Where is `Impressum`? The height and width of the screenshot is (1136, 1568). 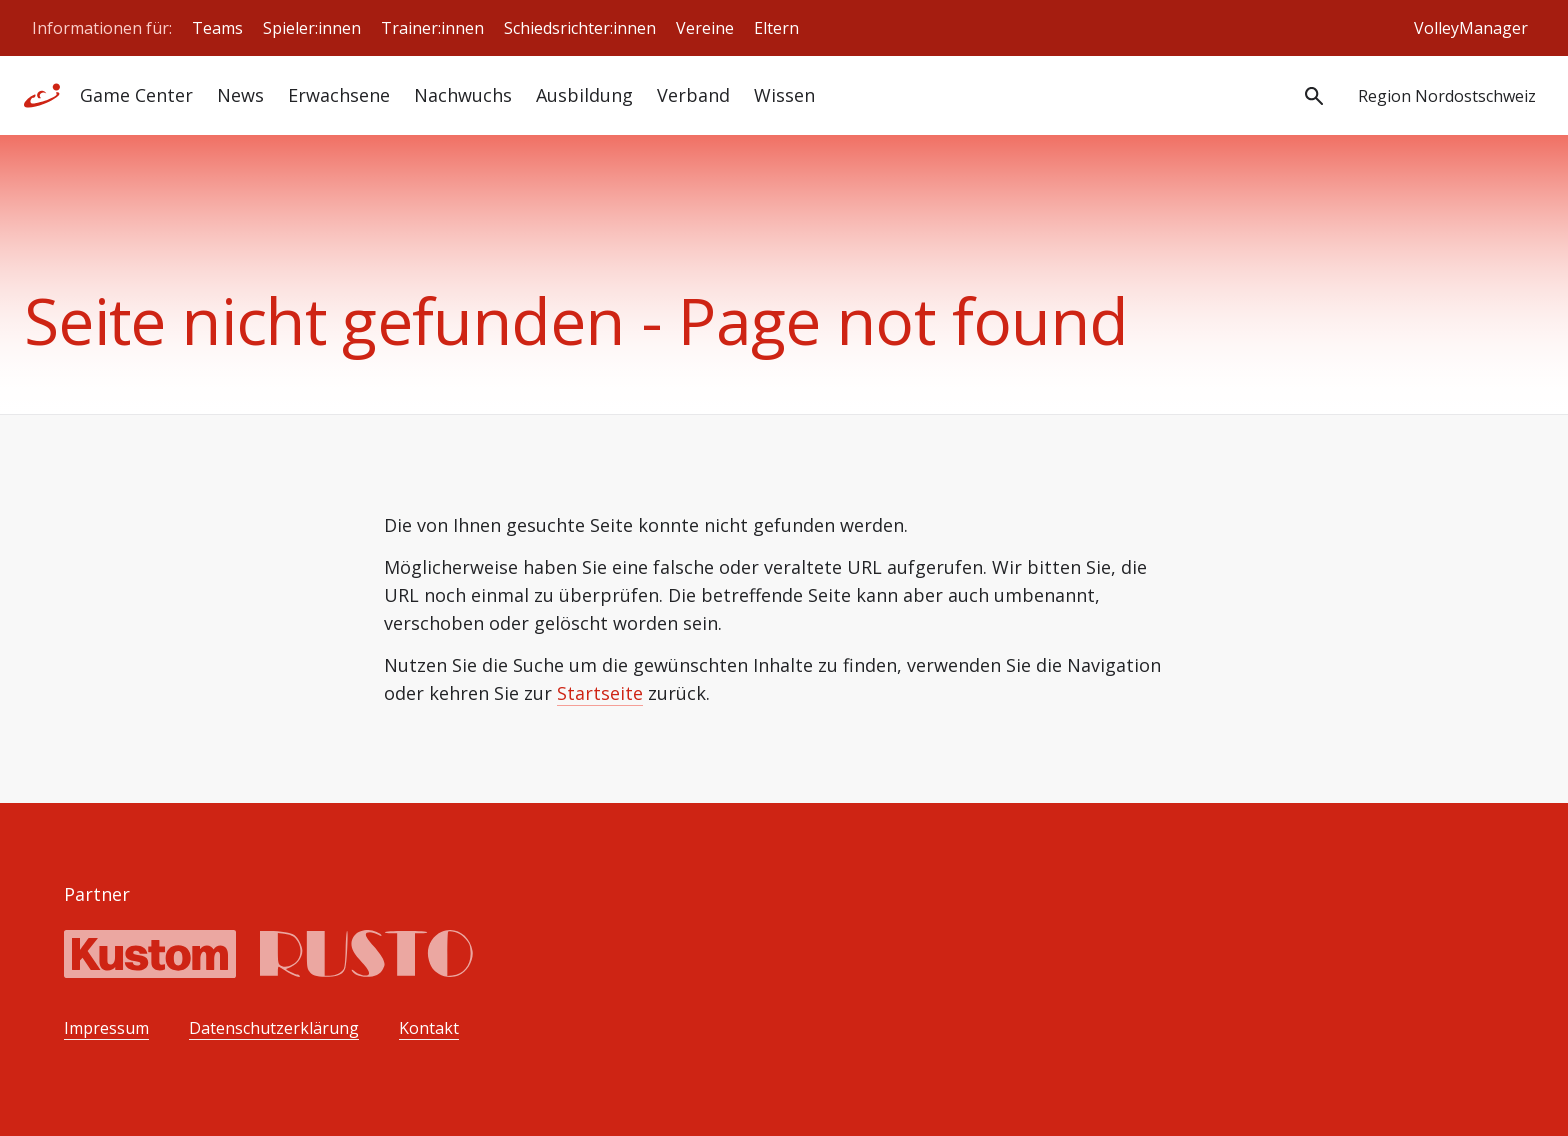
Impressum is located at coordinates (106, 1028).